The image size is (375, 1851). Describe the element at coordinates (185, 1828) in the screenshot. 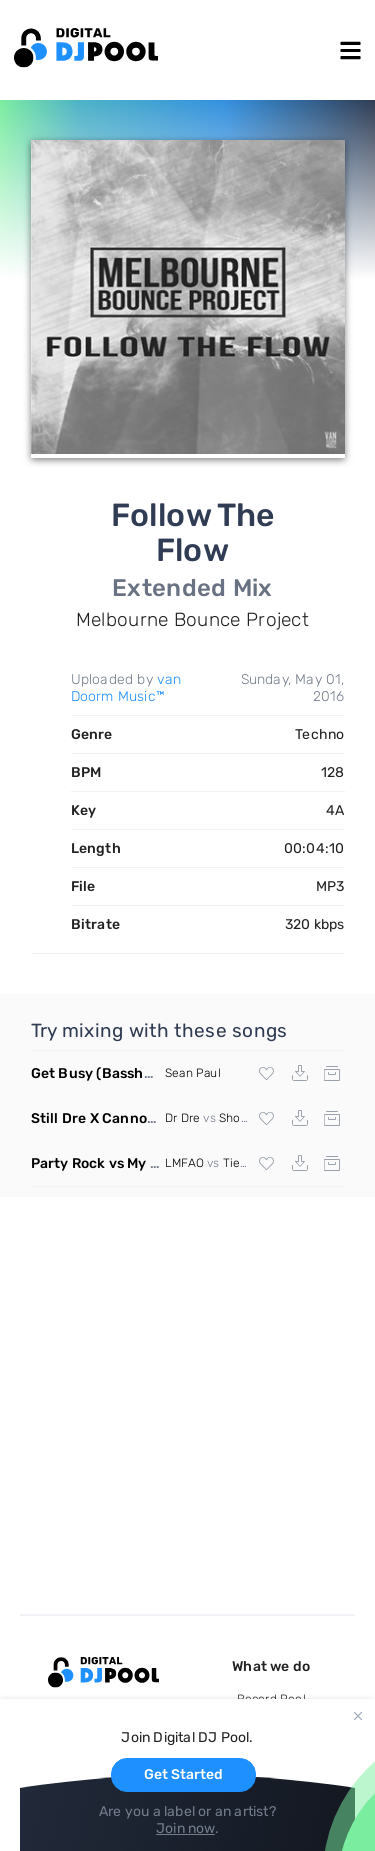

I see `Join now` at that location.